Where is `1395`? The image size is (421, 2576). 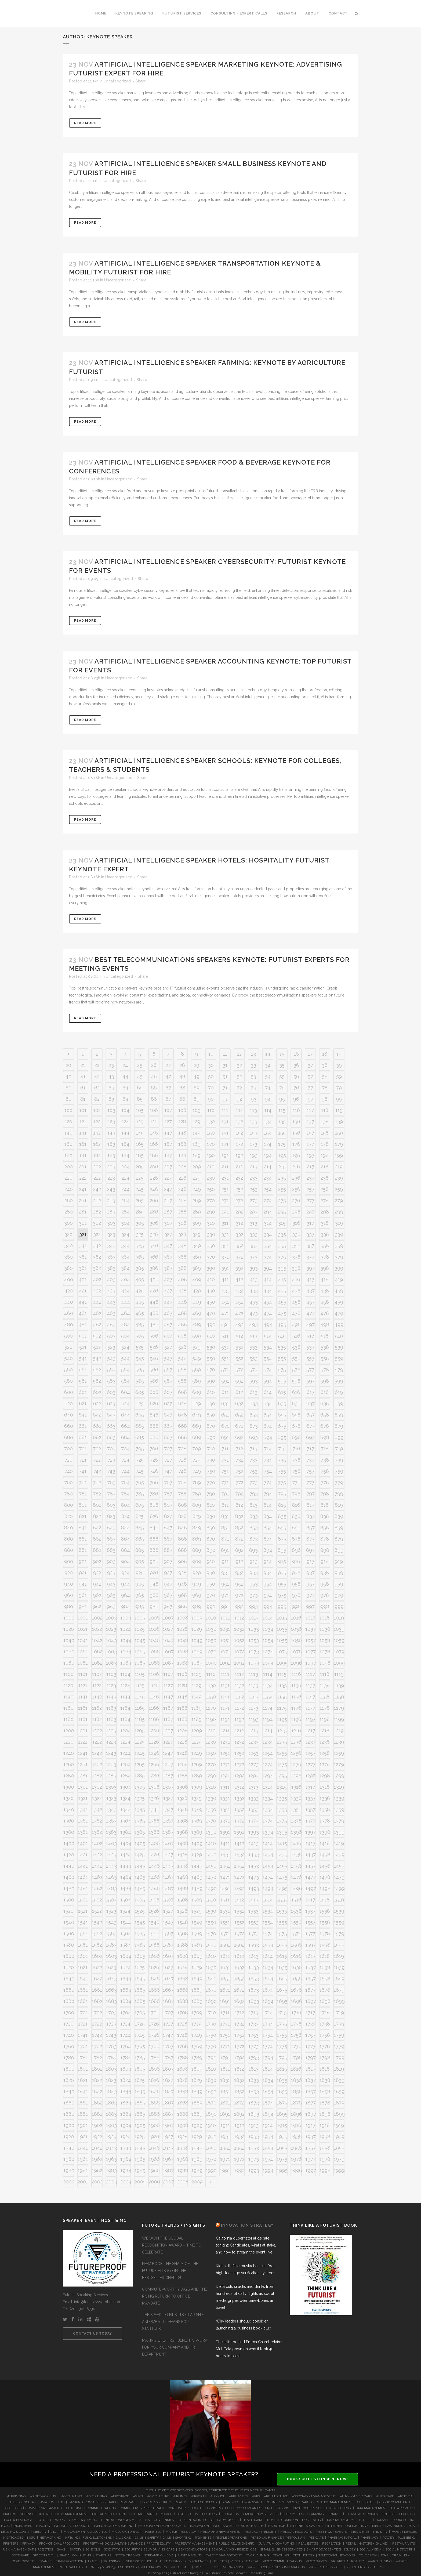 1395 is located at coordinates (282, 1832).